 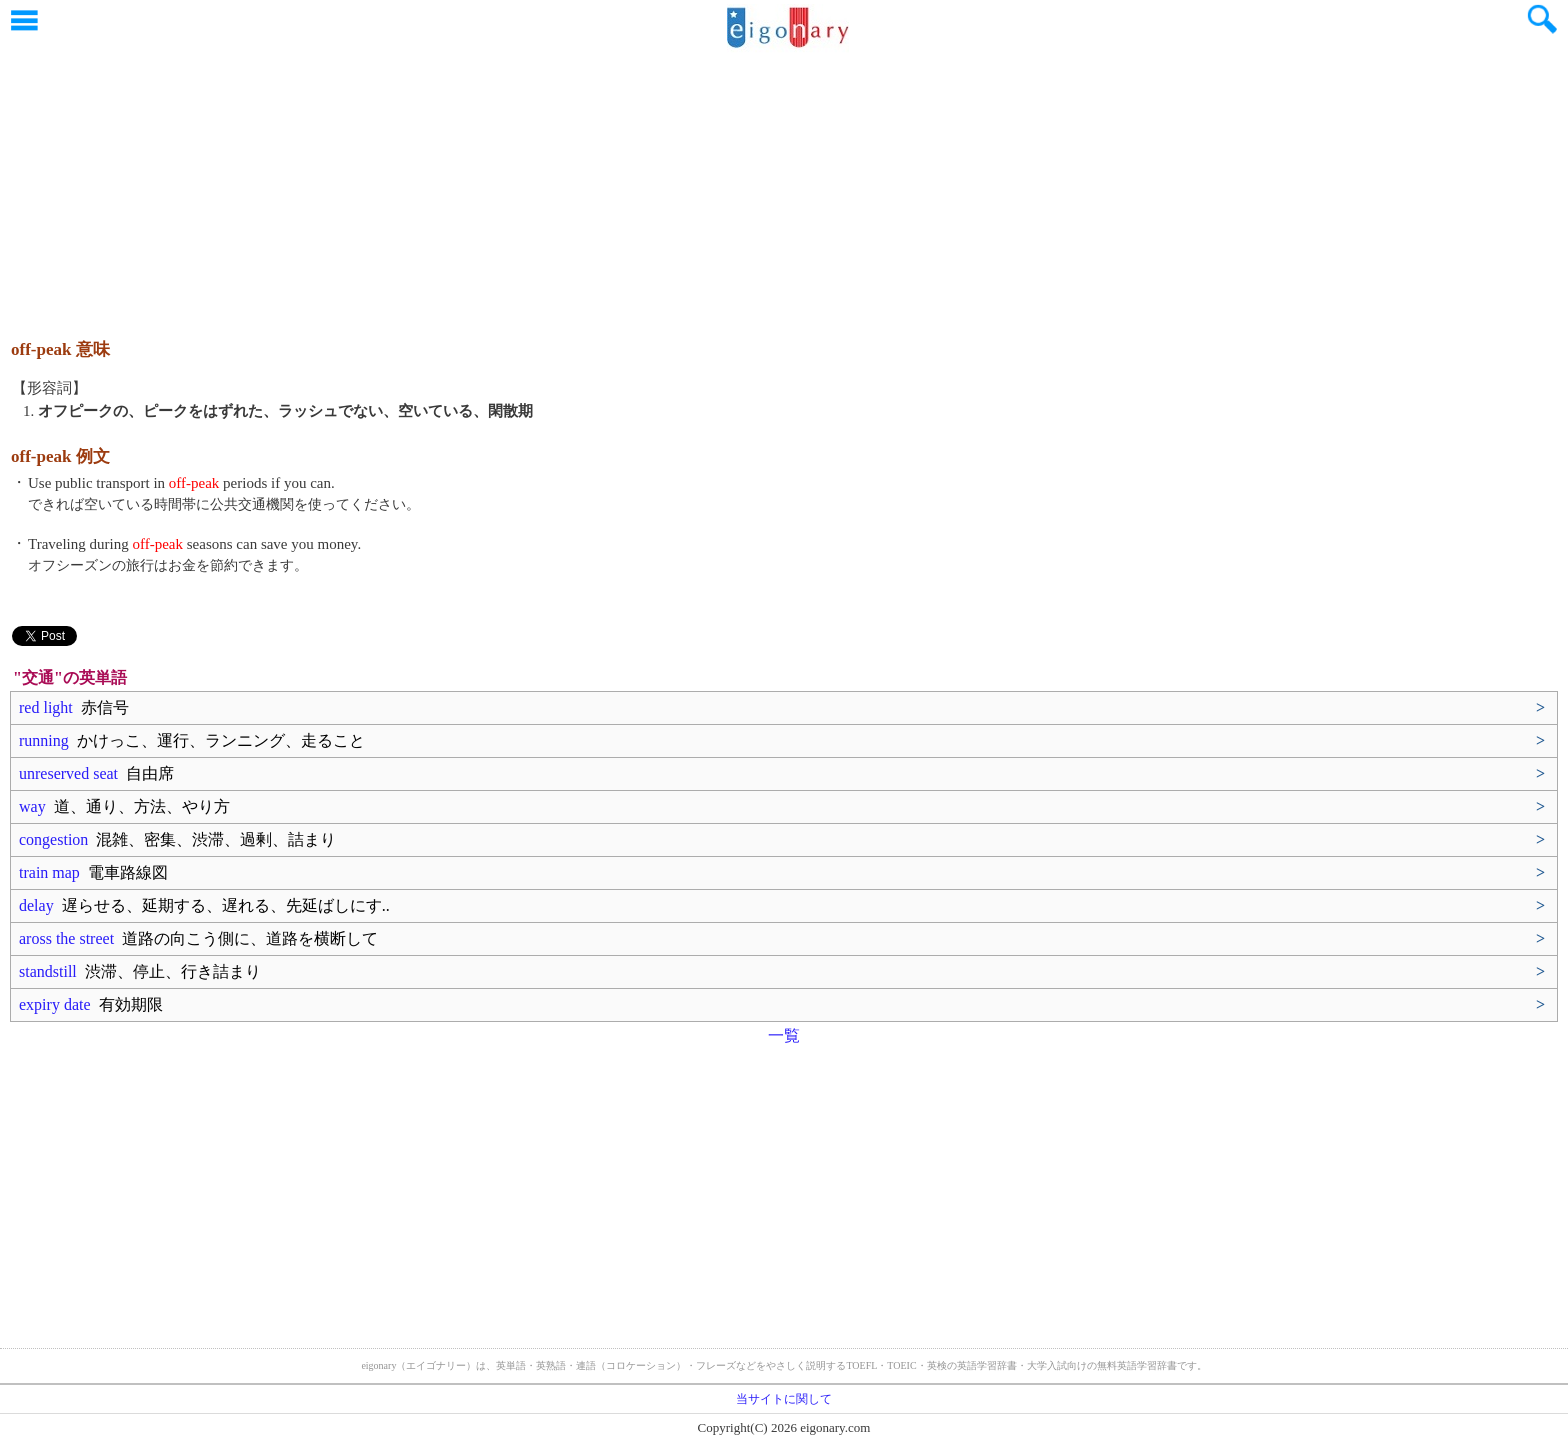 I want to click on [Advertisement], so click(x=784, y=185).